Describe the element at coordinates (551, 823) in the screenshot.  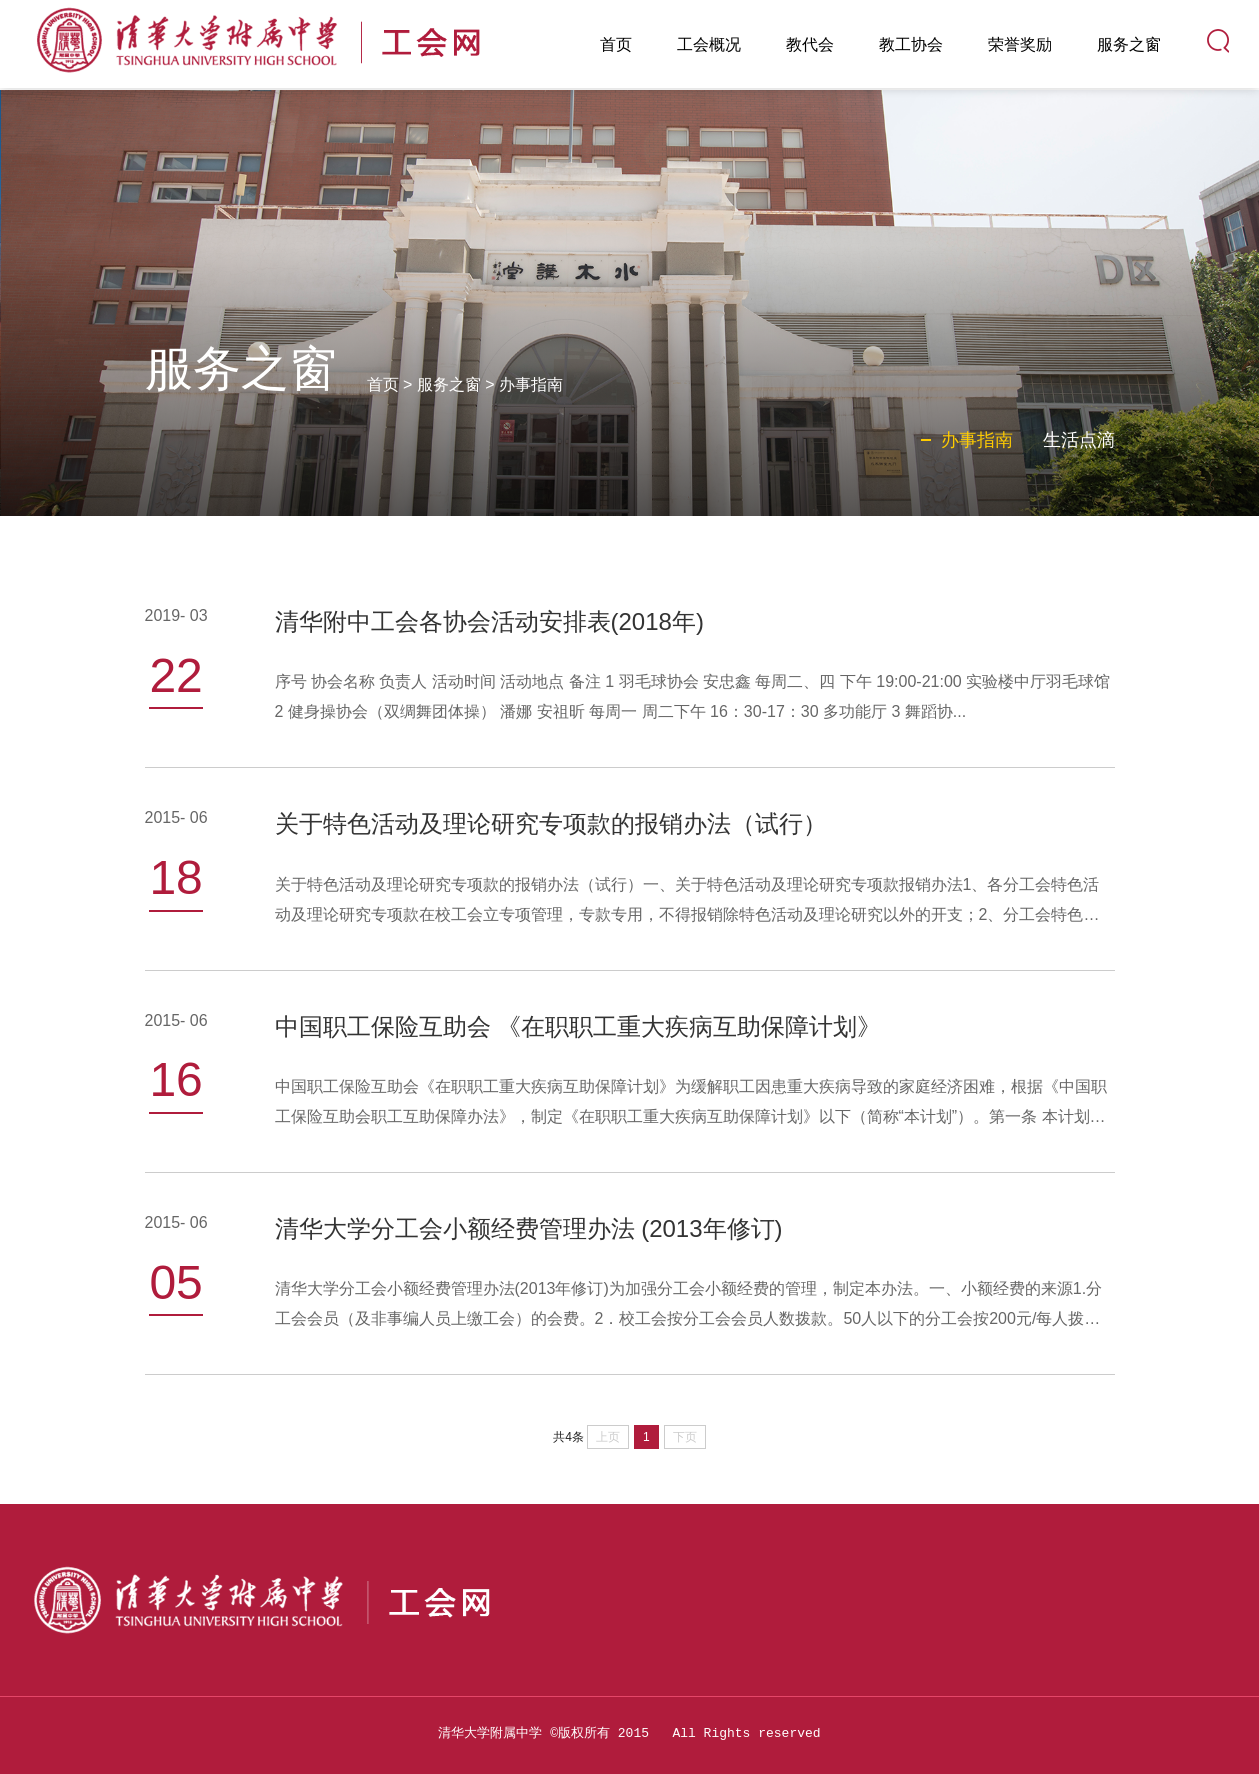
I see `关于特色活动及理论研究专项款的报销办法（试行）` at that location.